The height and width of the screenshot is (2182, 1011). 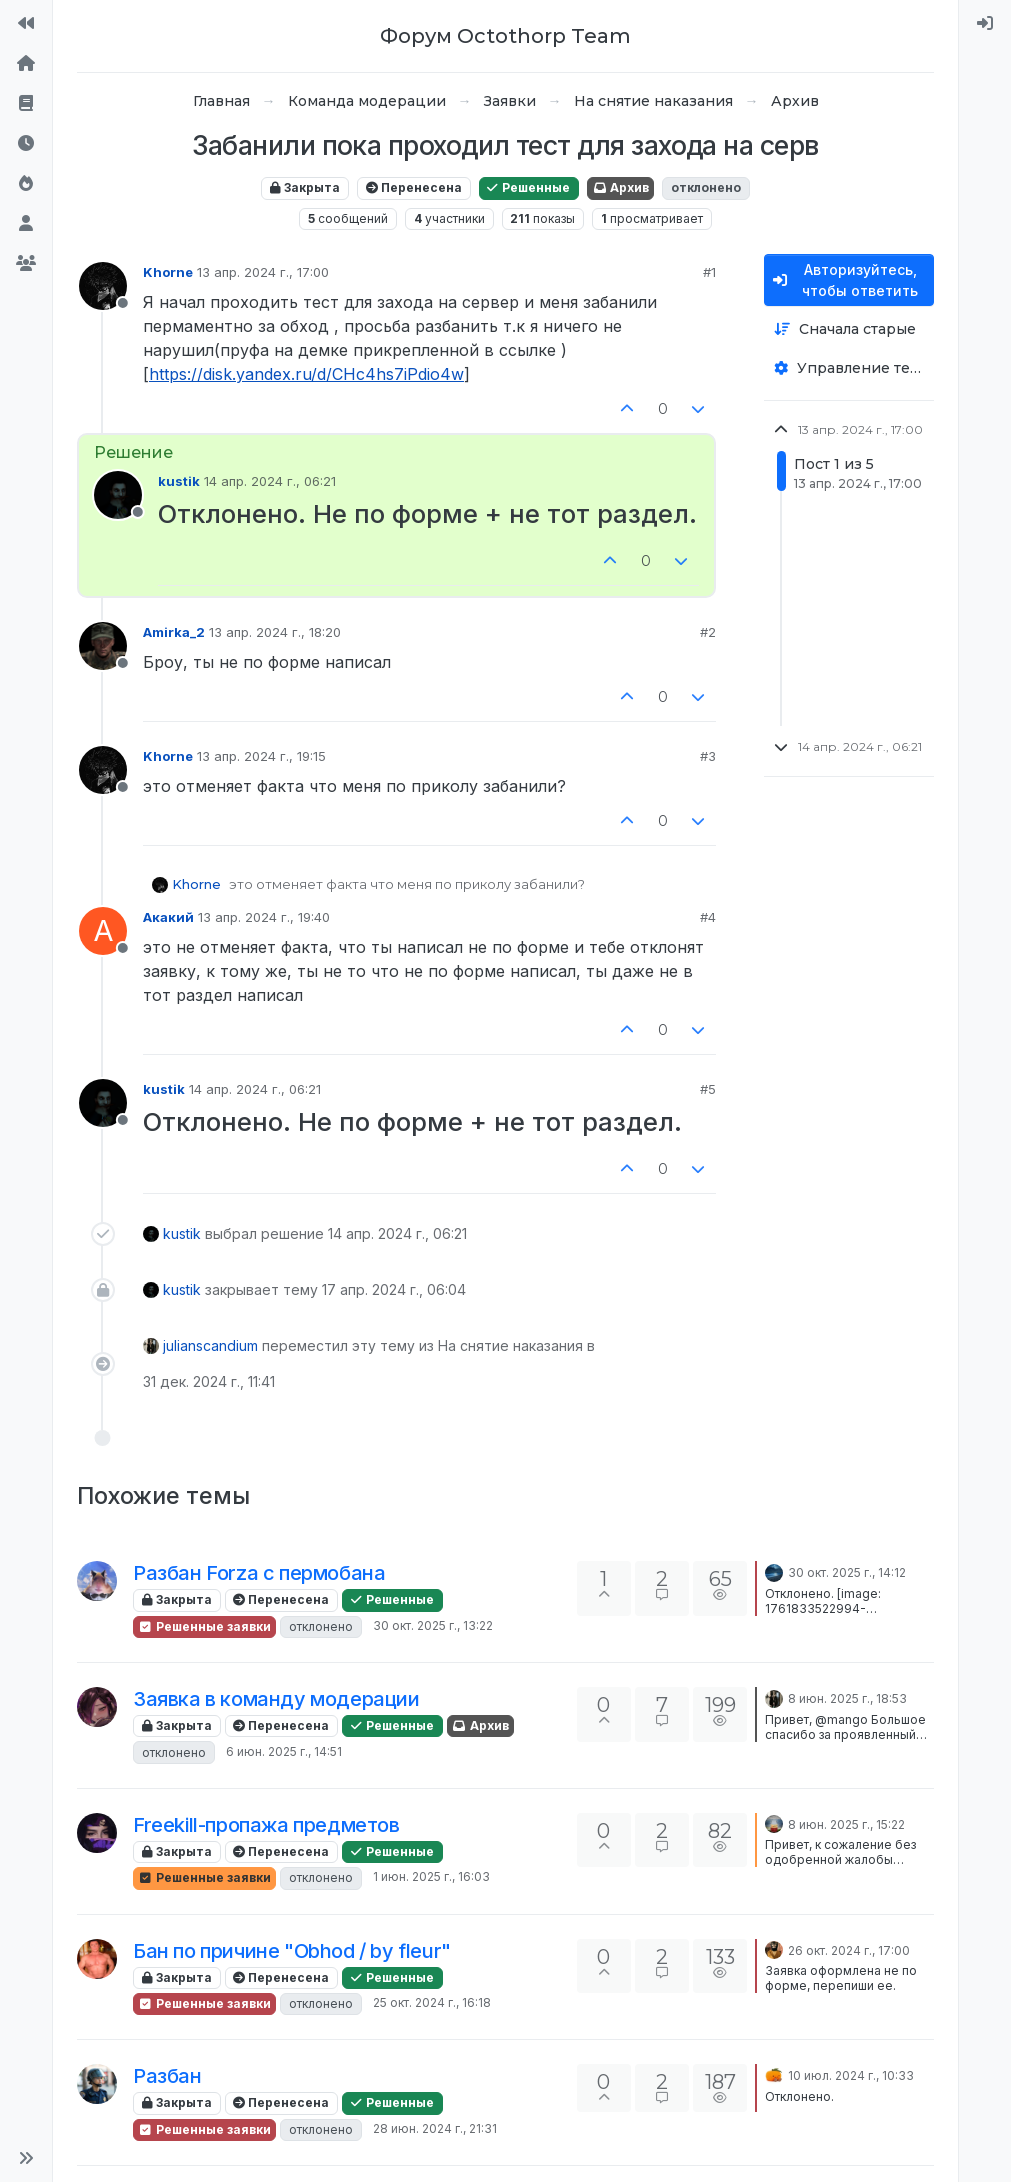 I want to click on Заявка в команду модерации, so click(x=276, y=1699).